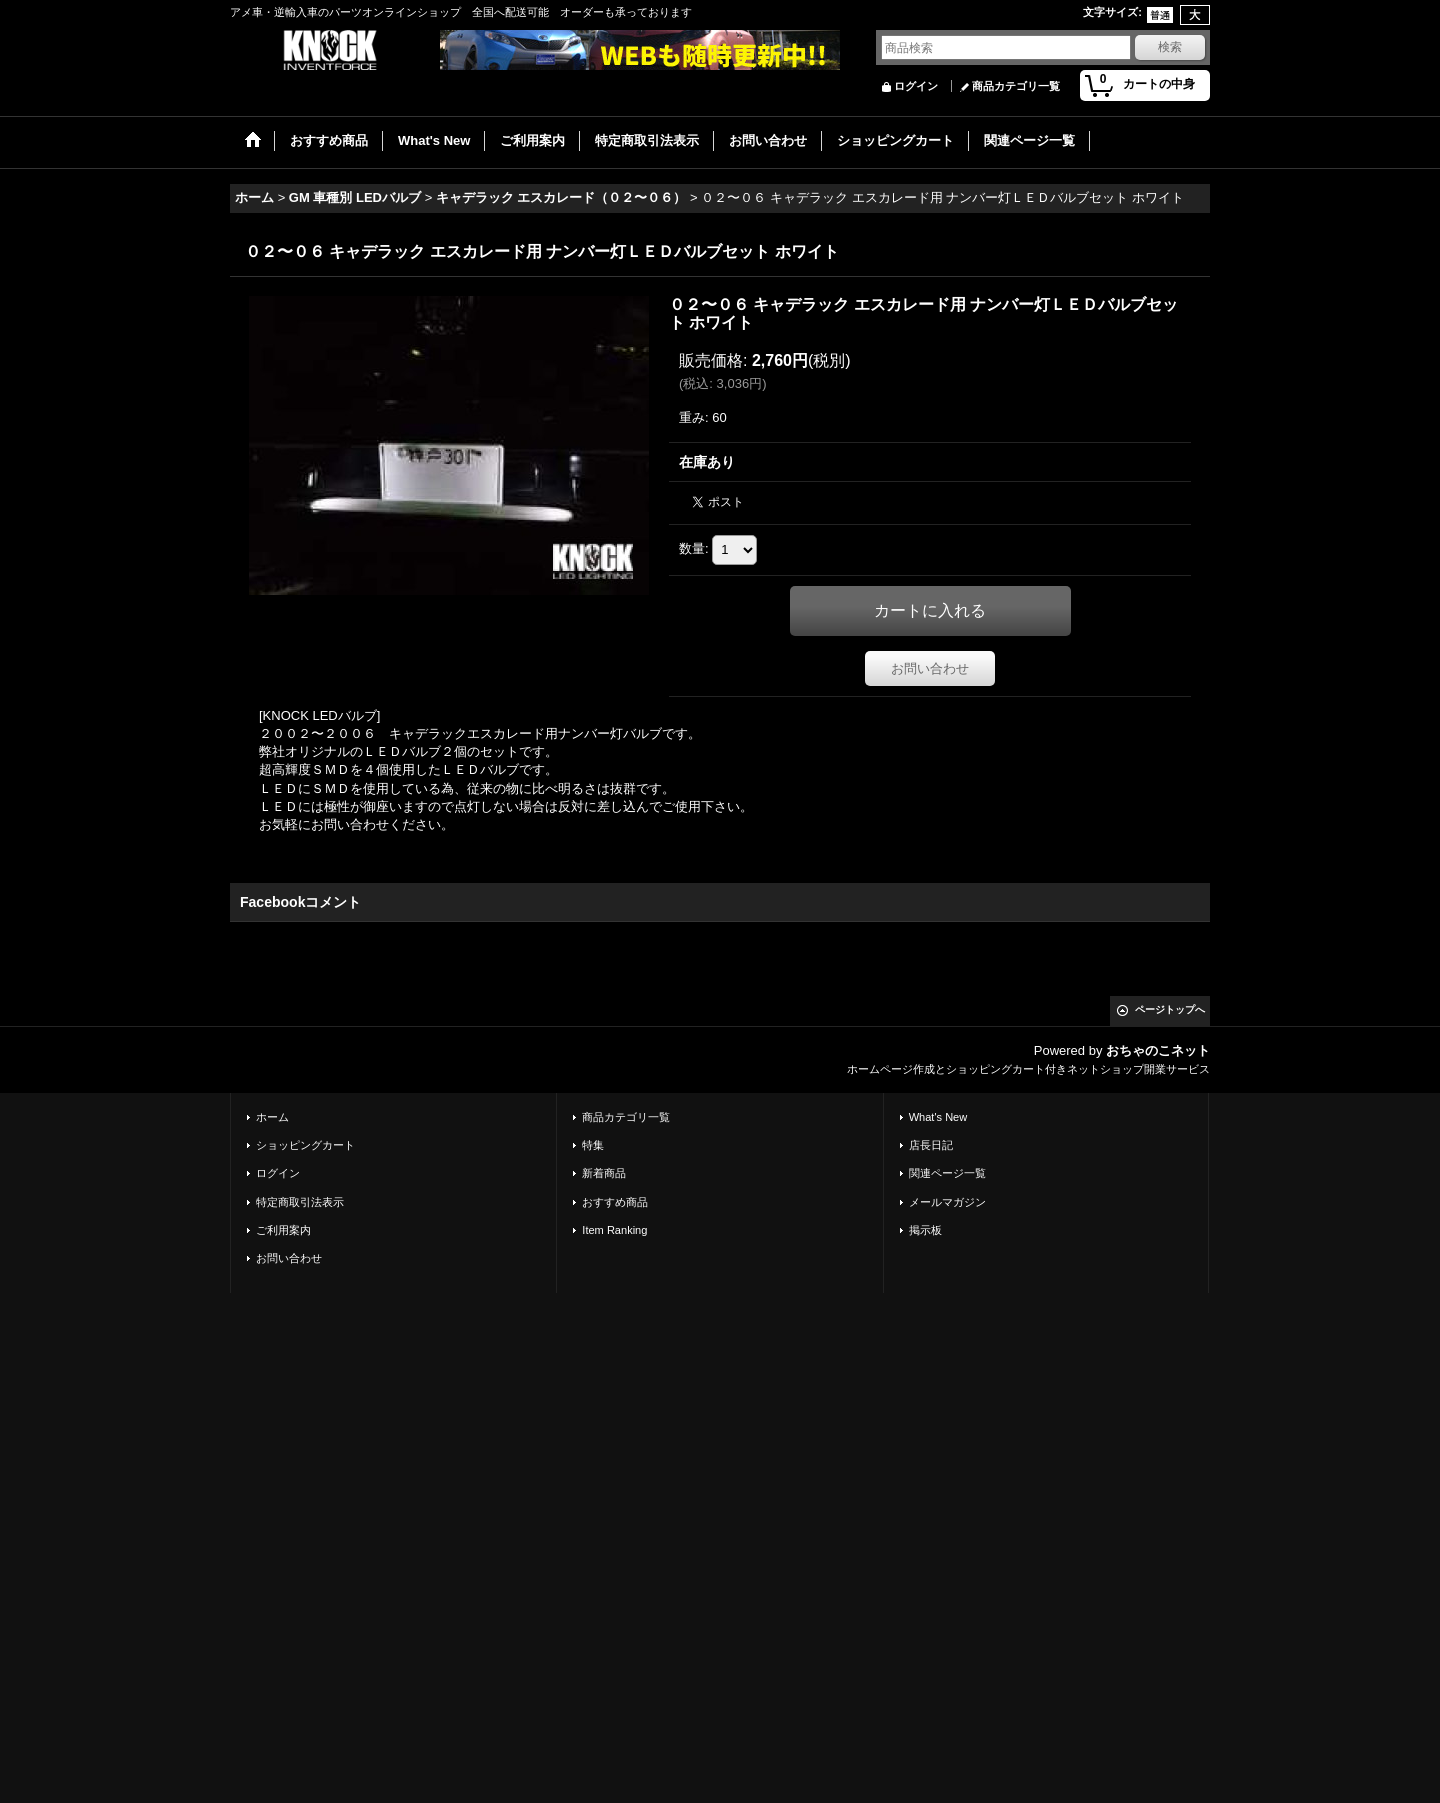 Image resolution: width=1440 pixels, height=1803 pixels. Describe the element at coordinates (1158, 1050) in the screenshot. I see `おちゃのこネット` at that location.